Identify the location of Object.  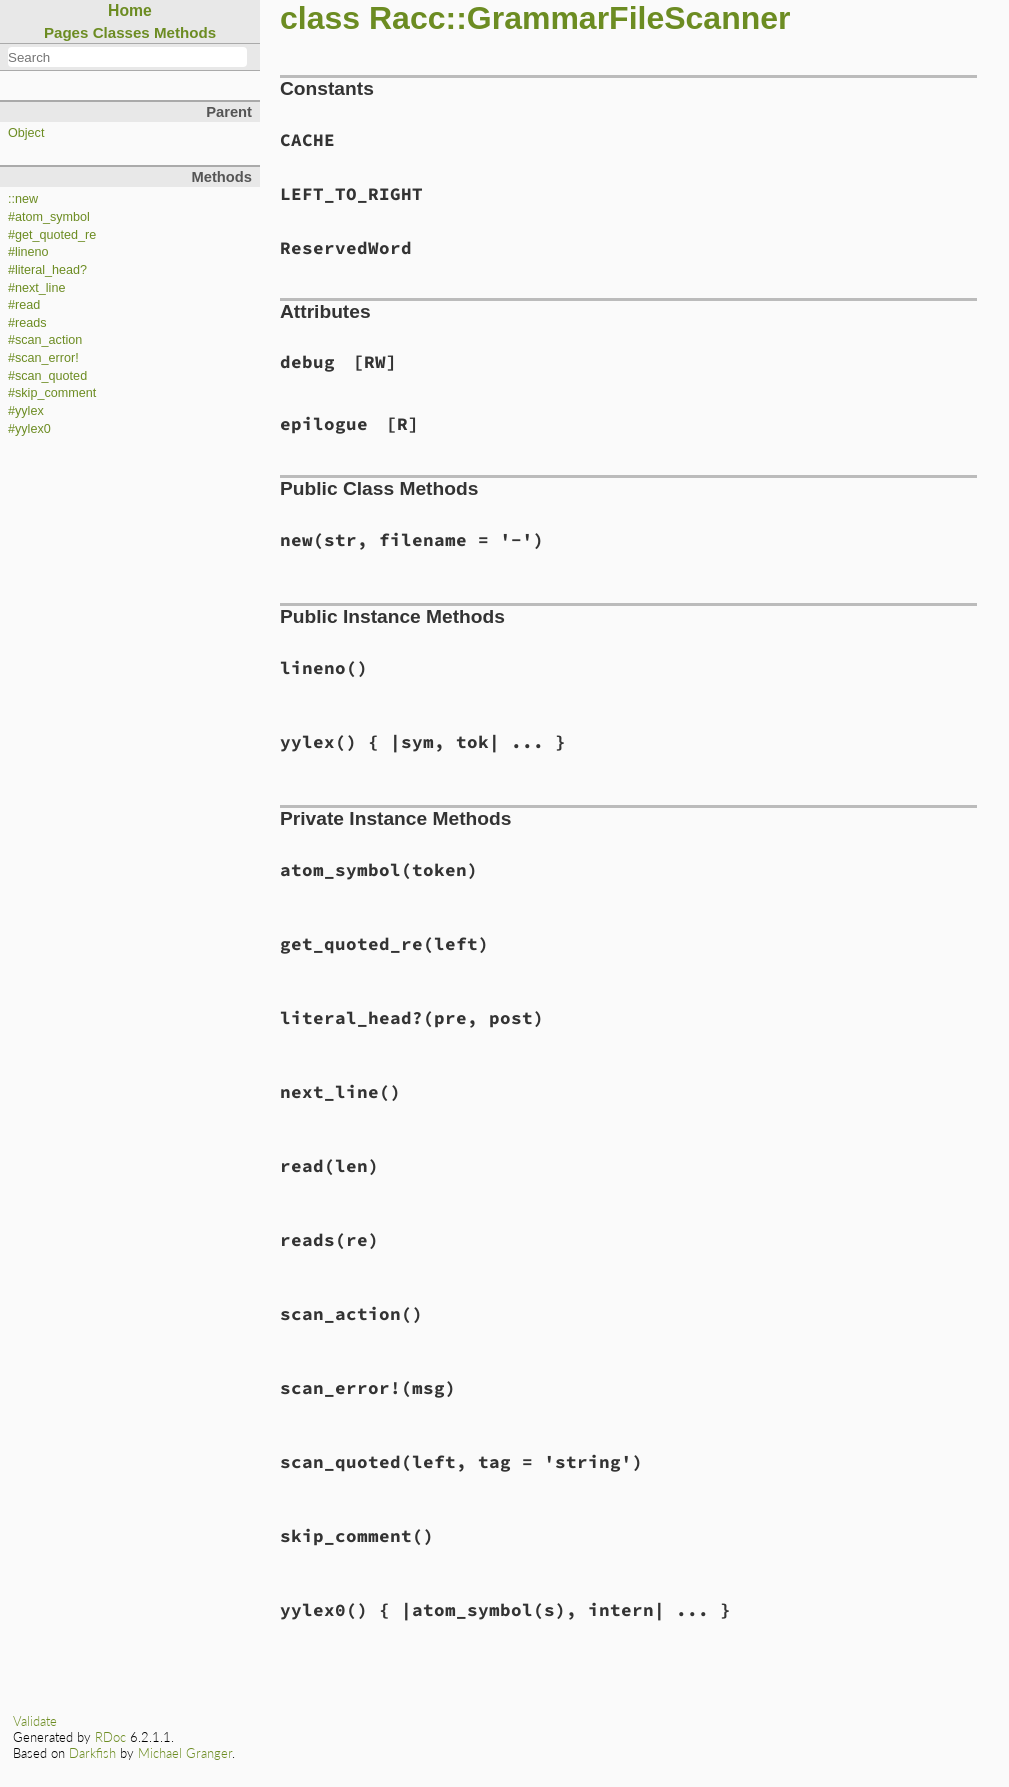
(26, 133).